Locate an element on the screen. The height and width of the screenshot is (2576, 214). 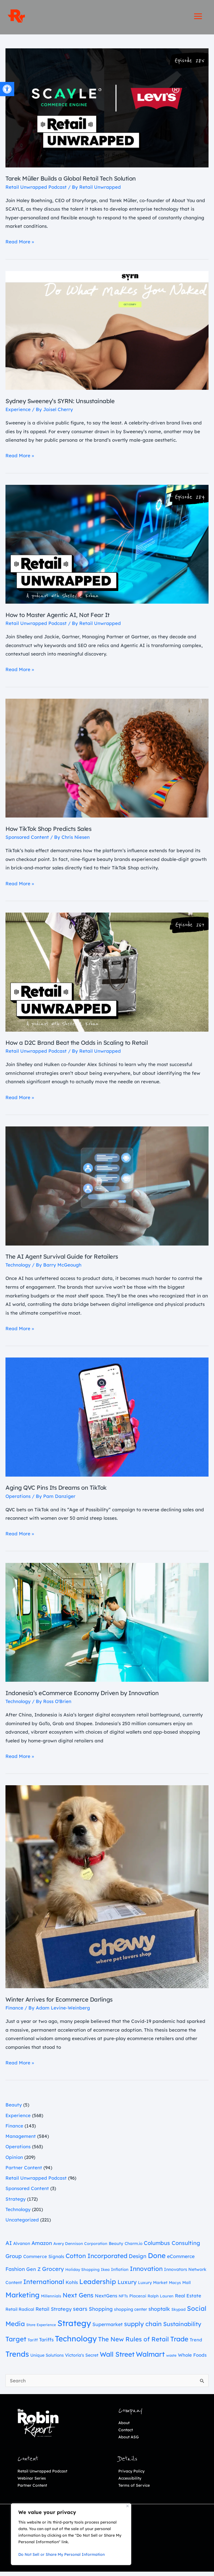
Management [link] is located at coordinates (20, 2140).